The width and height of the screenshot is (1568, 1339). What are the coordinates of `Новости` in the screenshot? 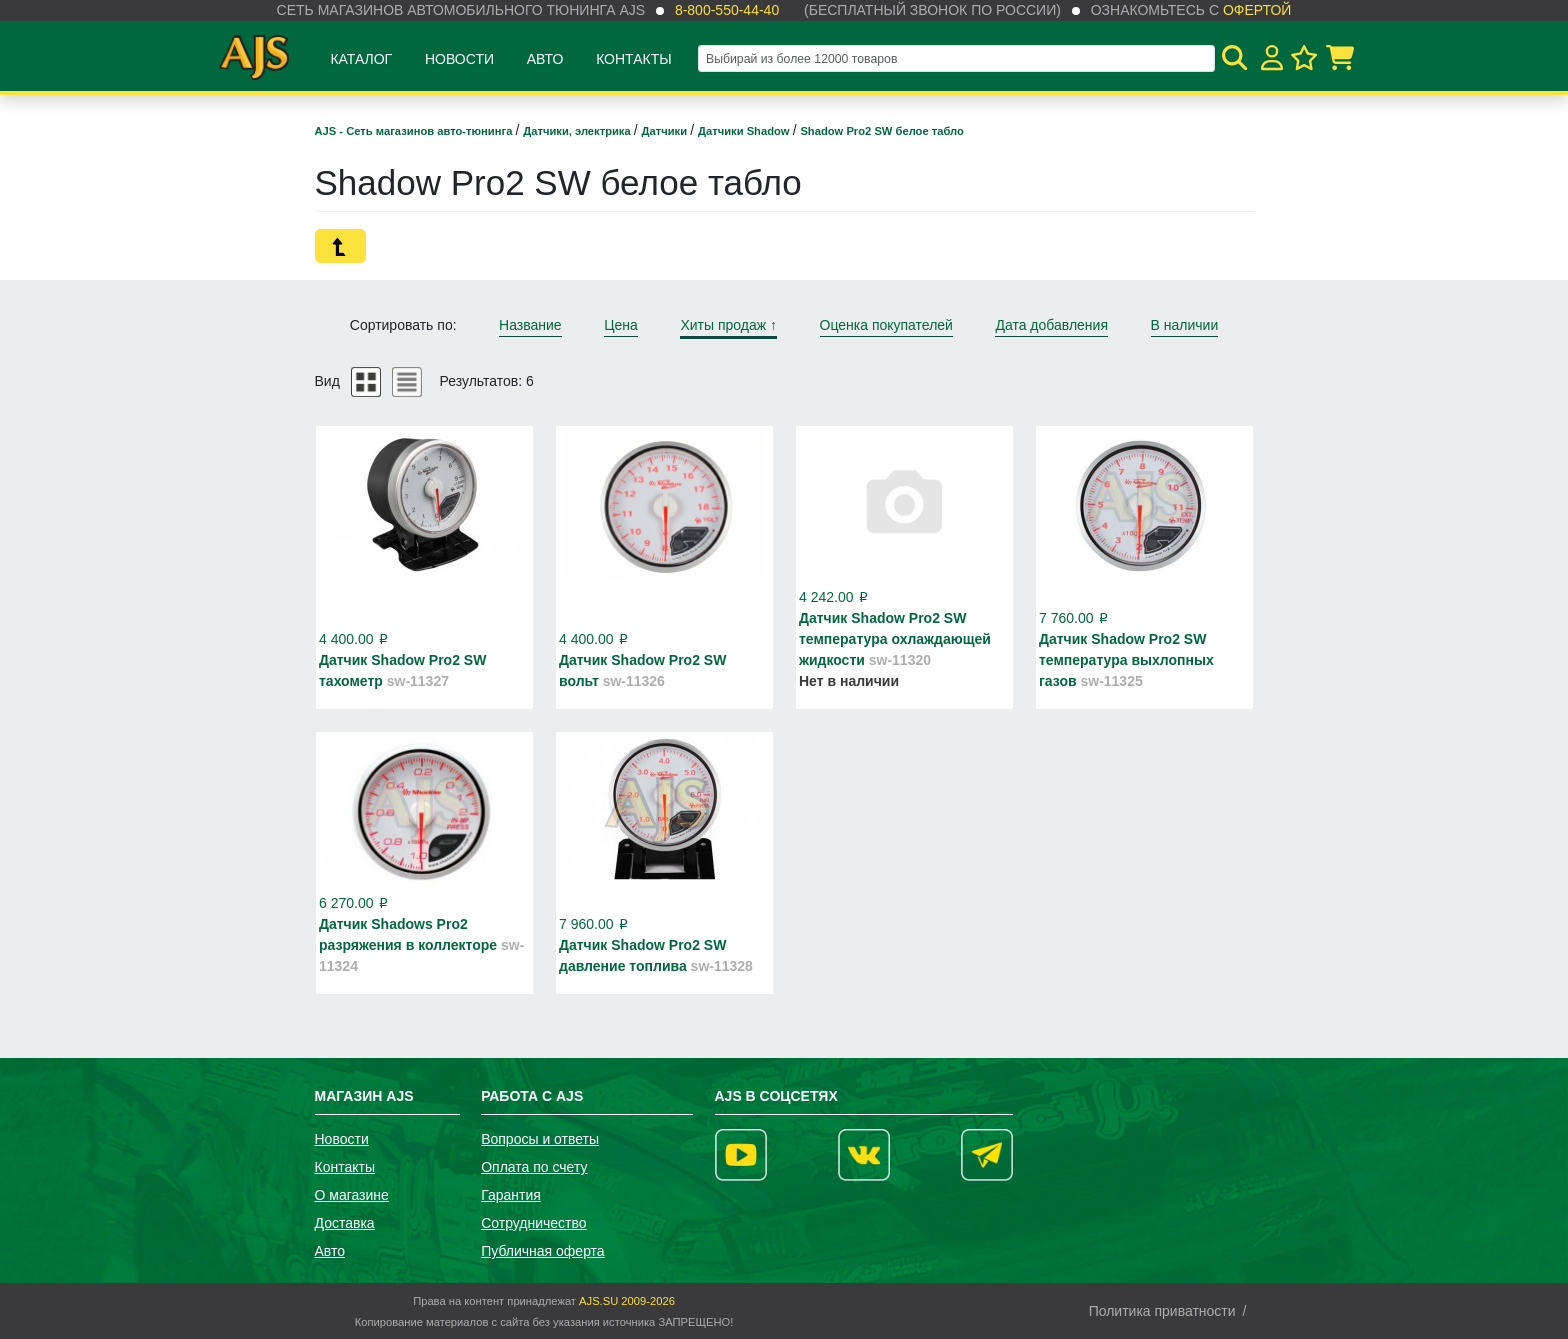 It's located at (459, 59).